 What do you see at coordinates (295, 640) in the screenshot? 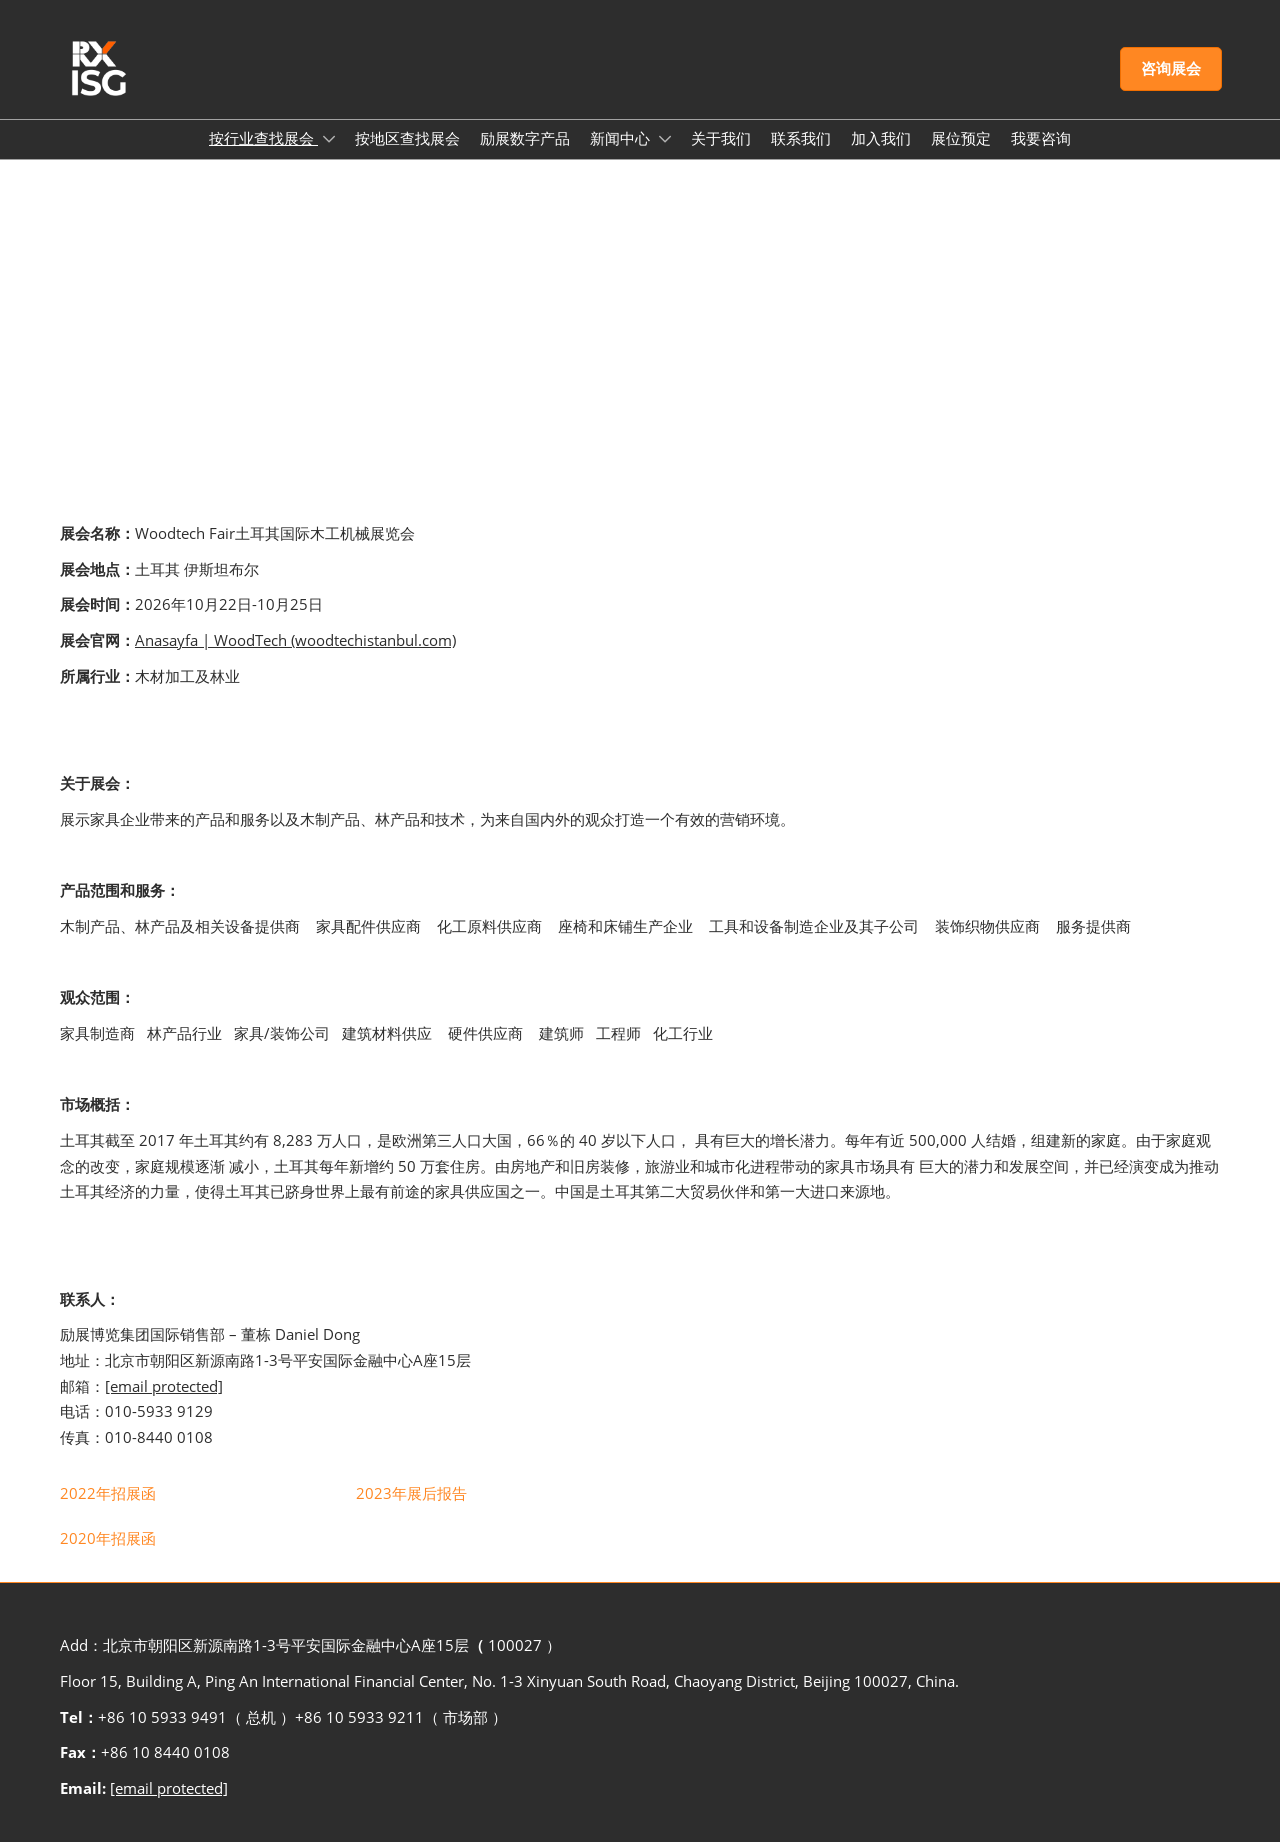
I see `Anasayfa | WoodTech (woodtechistanbul.com)` at bounding box center [295, 640].